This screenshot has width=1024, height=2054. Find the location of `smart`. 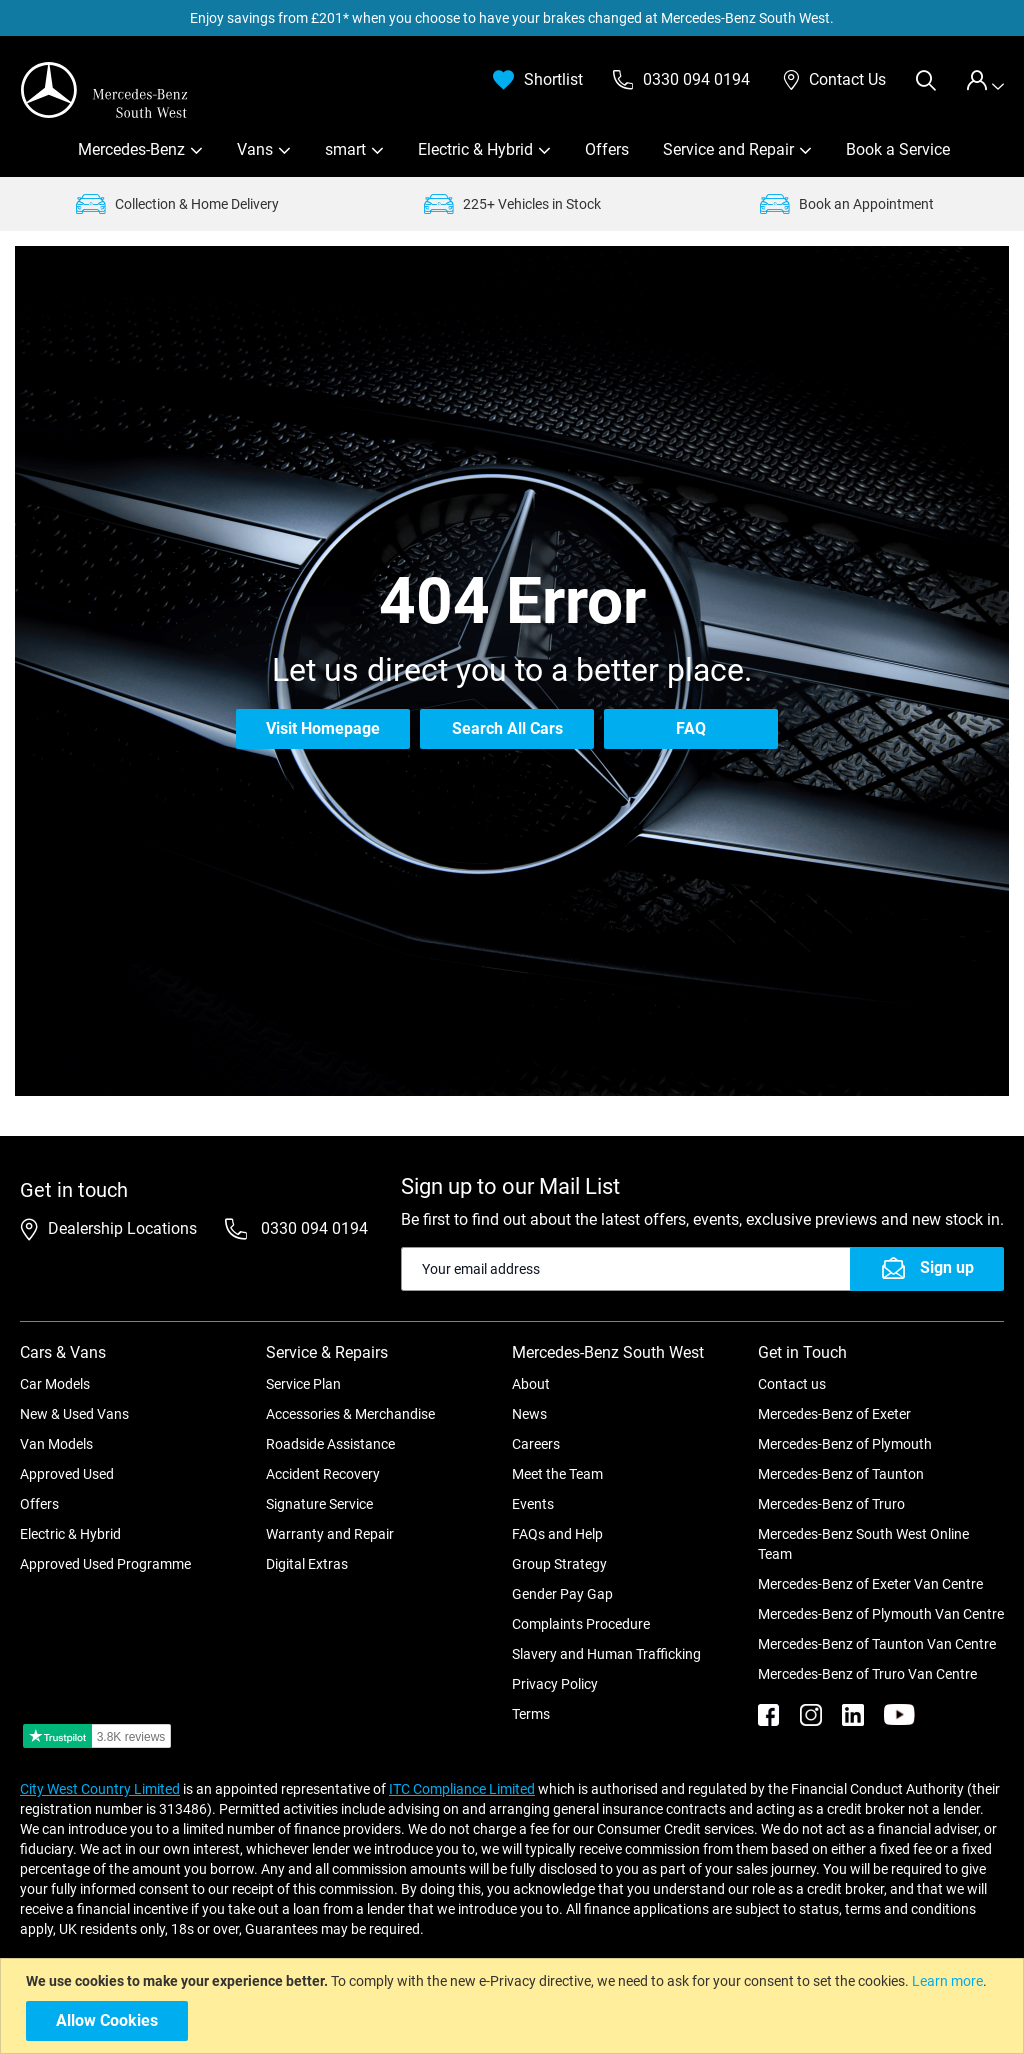

smart is located at coordinates (345, 149).